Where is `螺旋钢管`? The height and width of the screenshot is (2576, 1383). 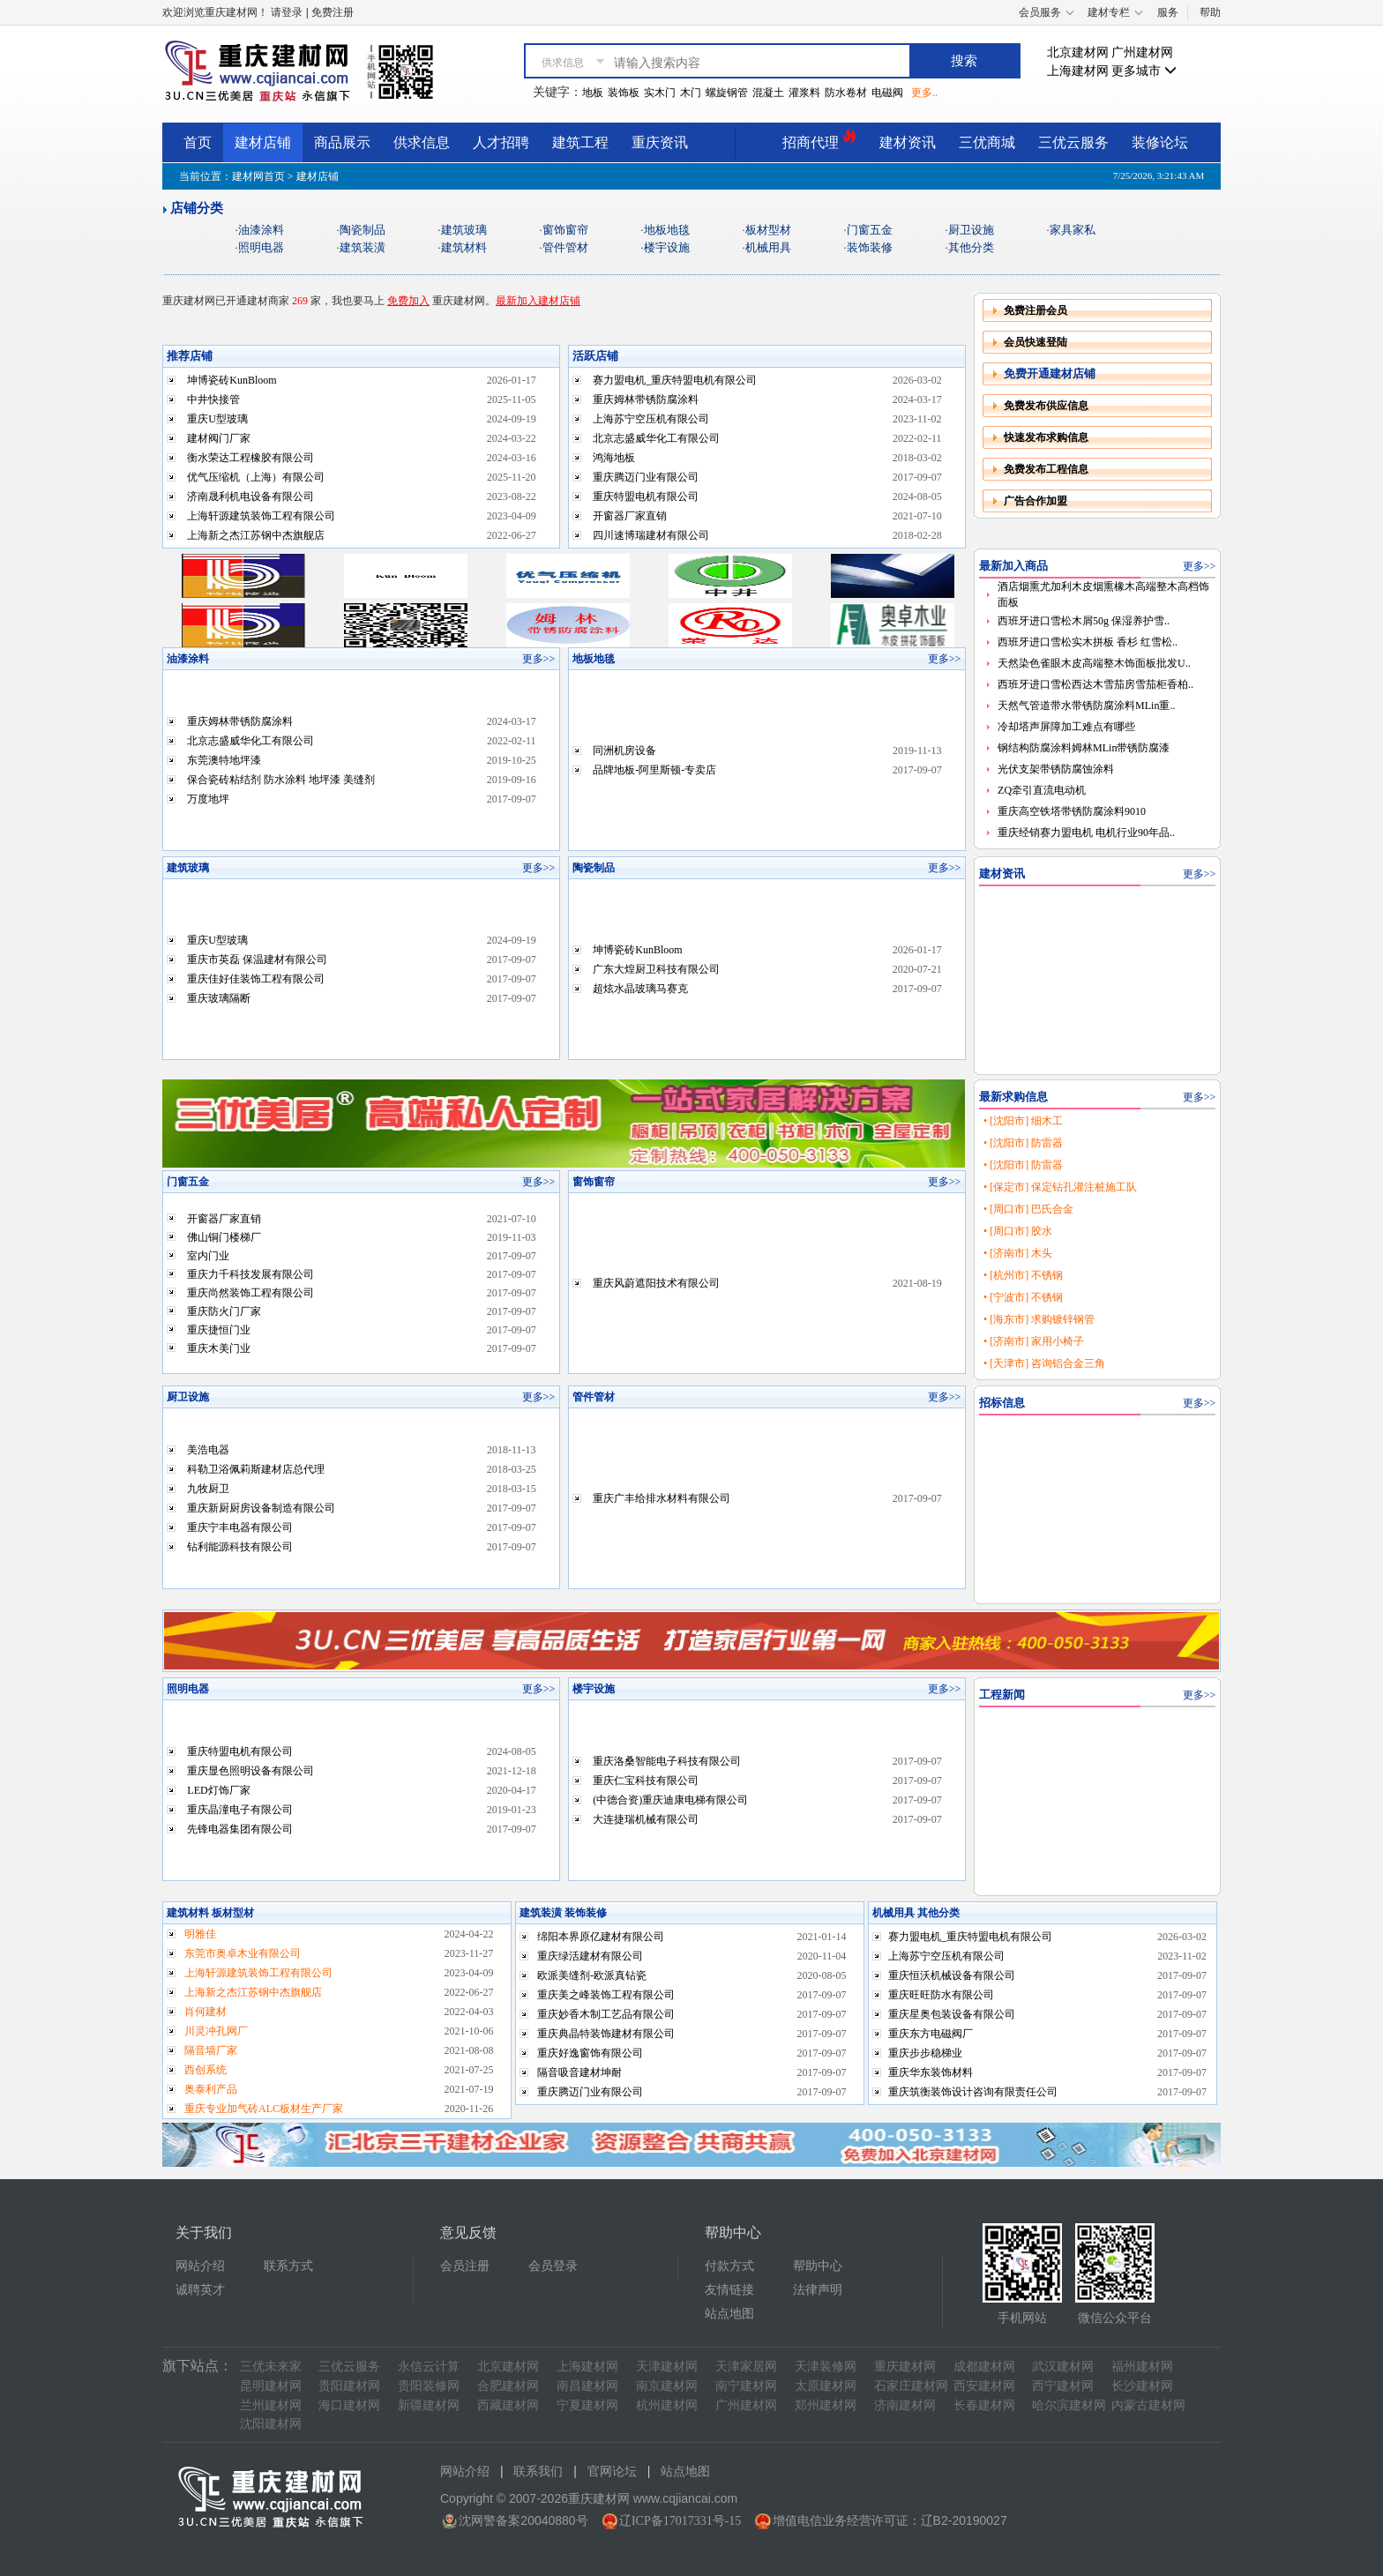 螺旋钢管 is located at coordinates (727, 92).